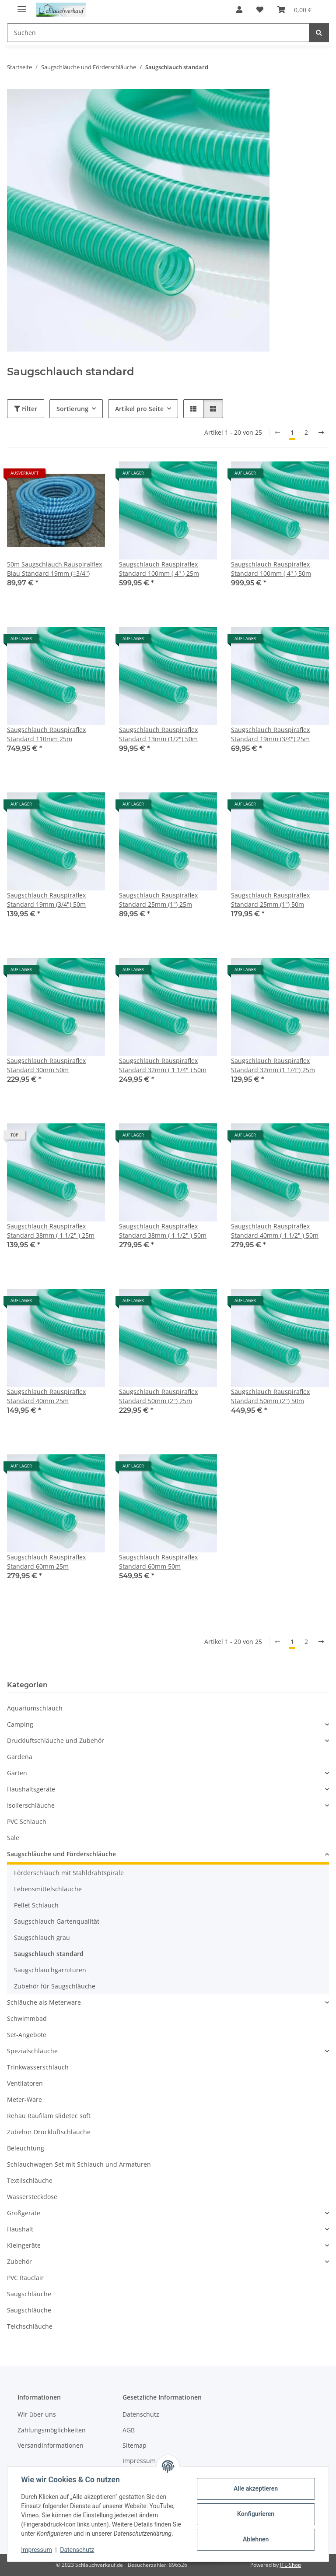 Image resolution: width=336 pixels, height=2576 pixels. Describe the element at coordinates (37, 2414) in the screenshot. I see `Wir über uns` at that location.